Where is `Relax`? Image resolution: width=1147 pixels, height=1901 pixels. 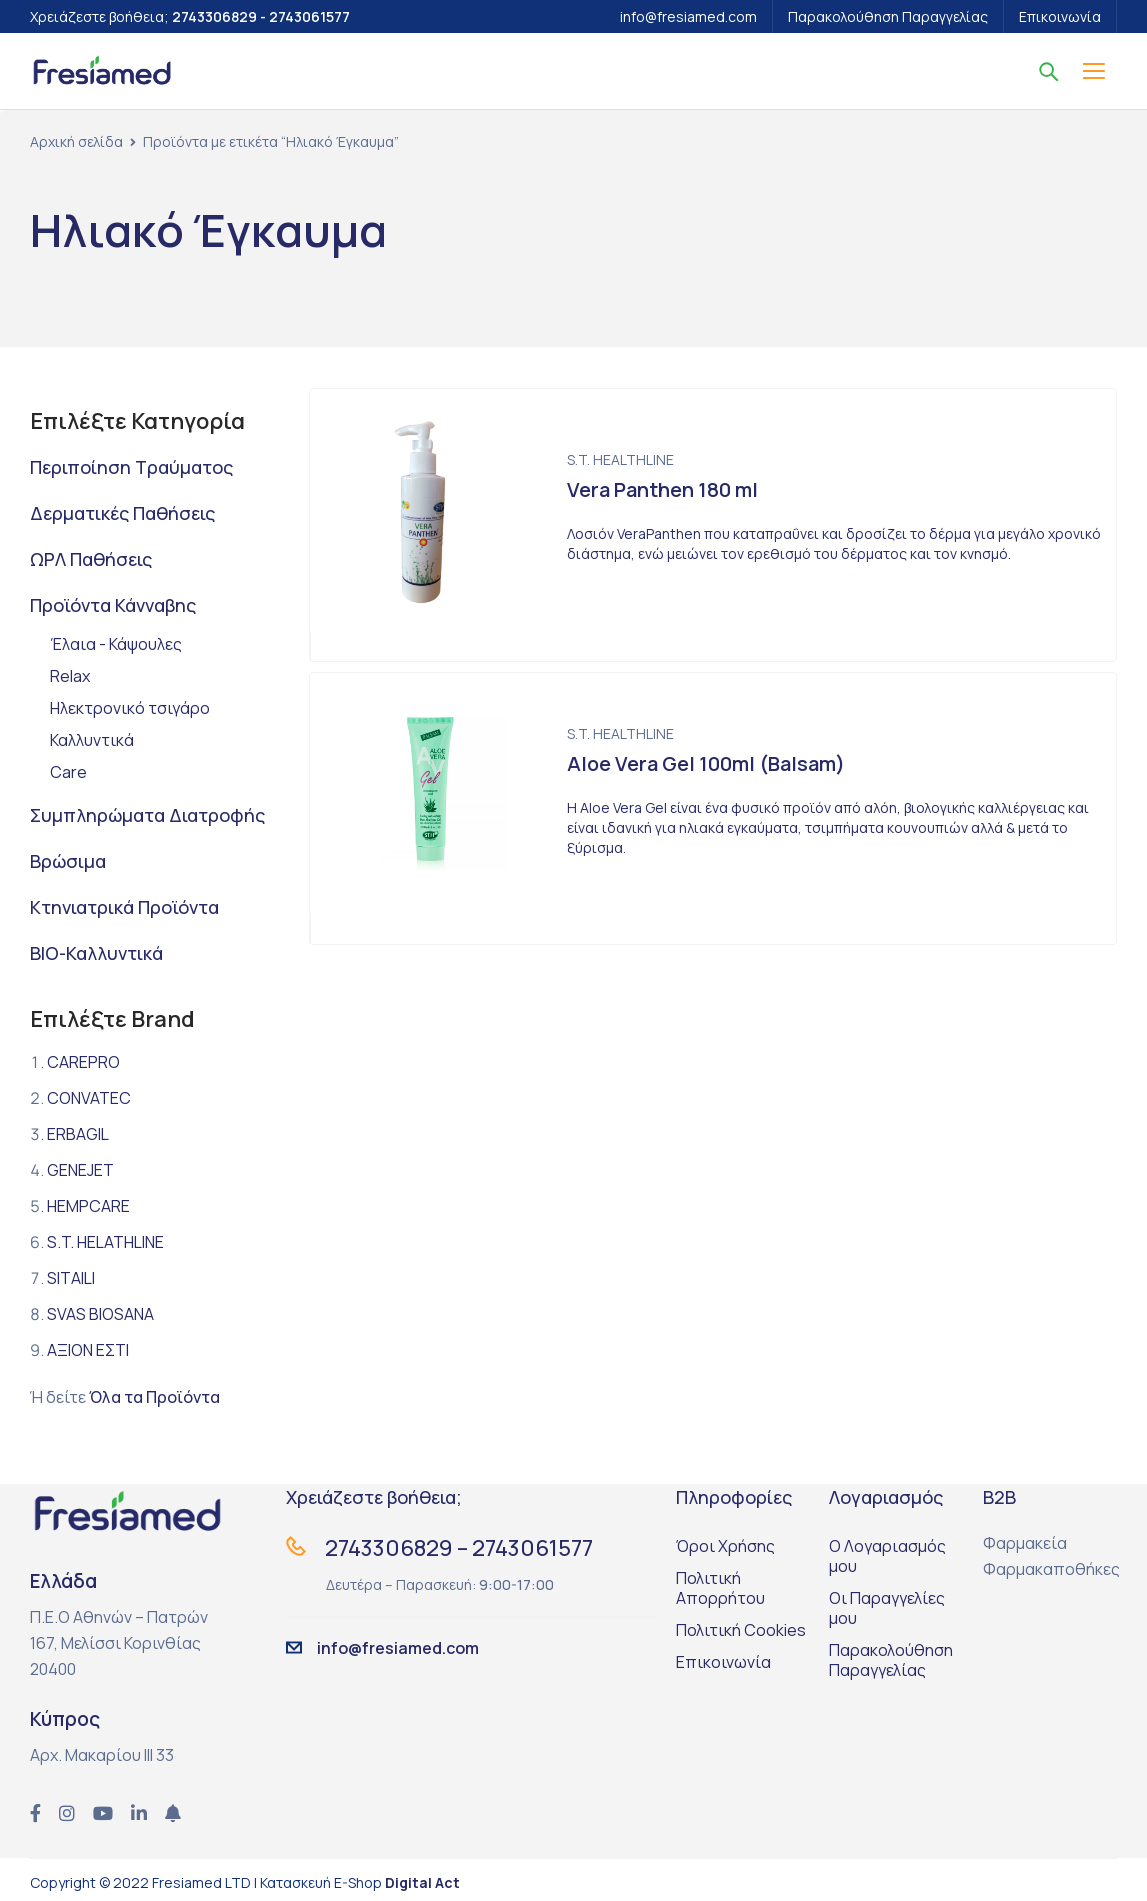 Relax is located at coordinates (70, 676).